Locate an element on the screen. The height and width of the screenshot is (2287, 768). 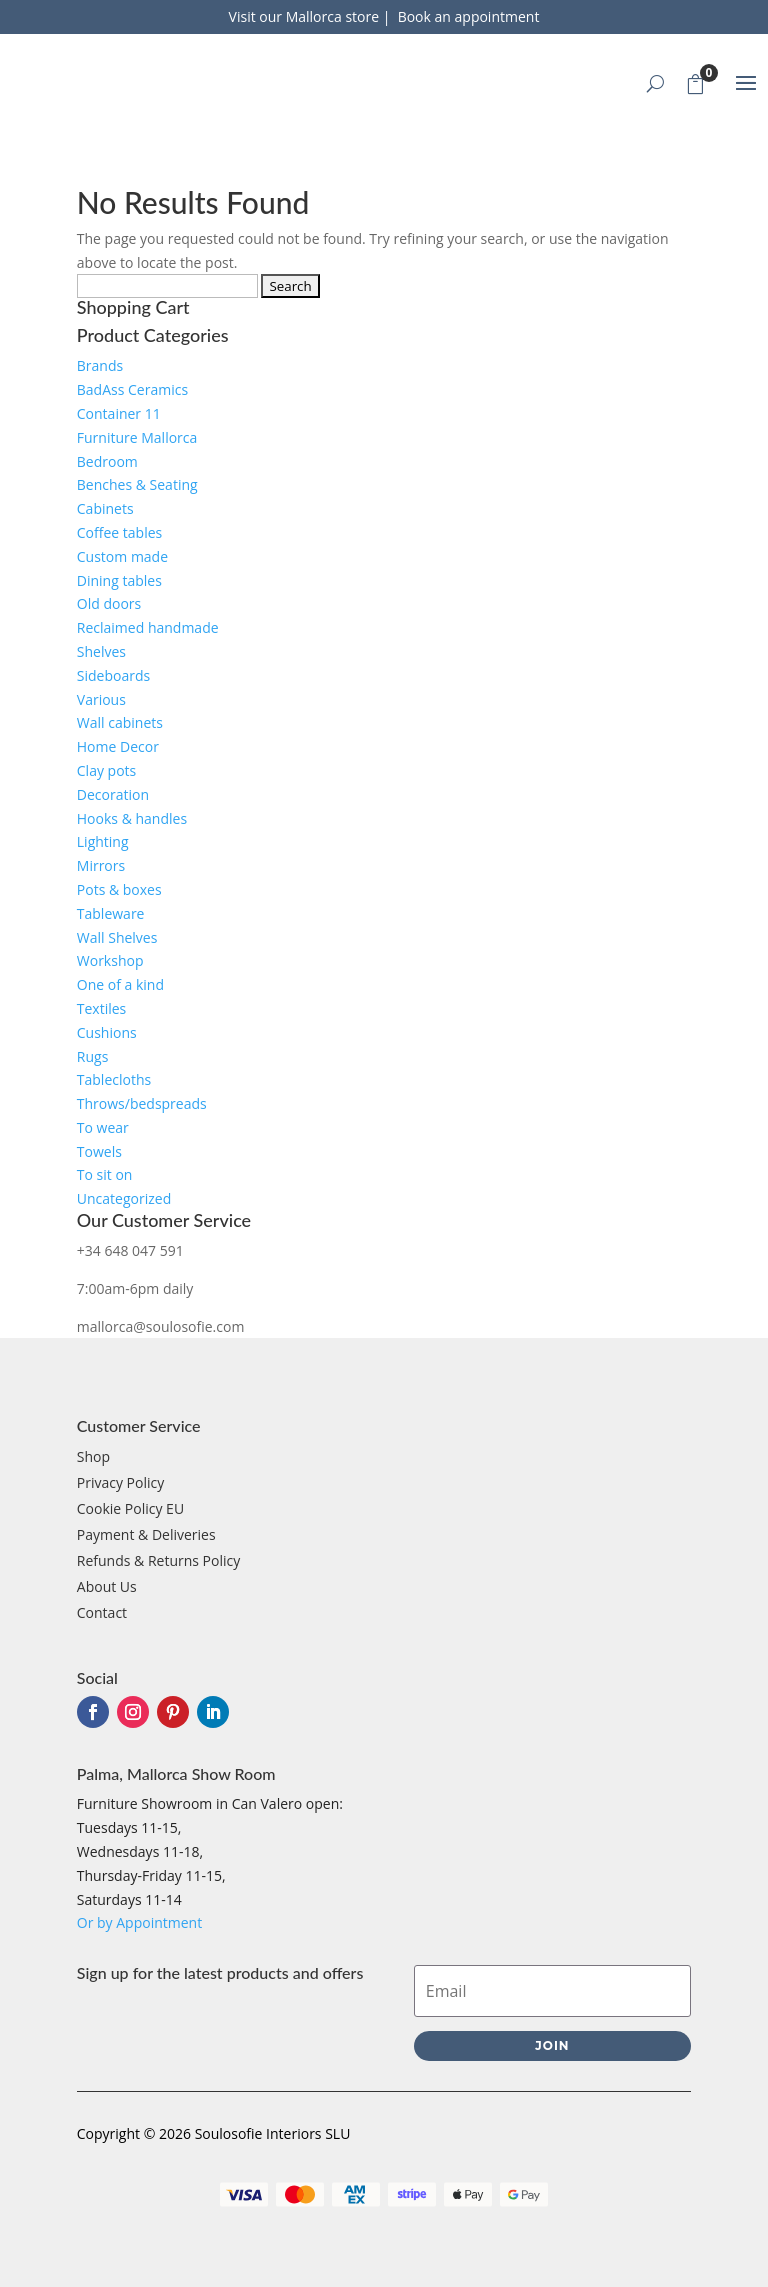
Cushions is located at coordinates (107, 1032).